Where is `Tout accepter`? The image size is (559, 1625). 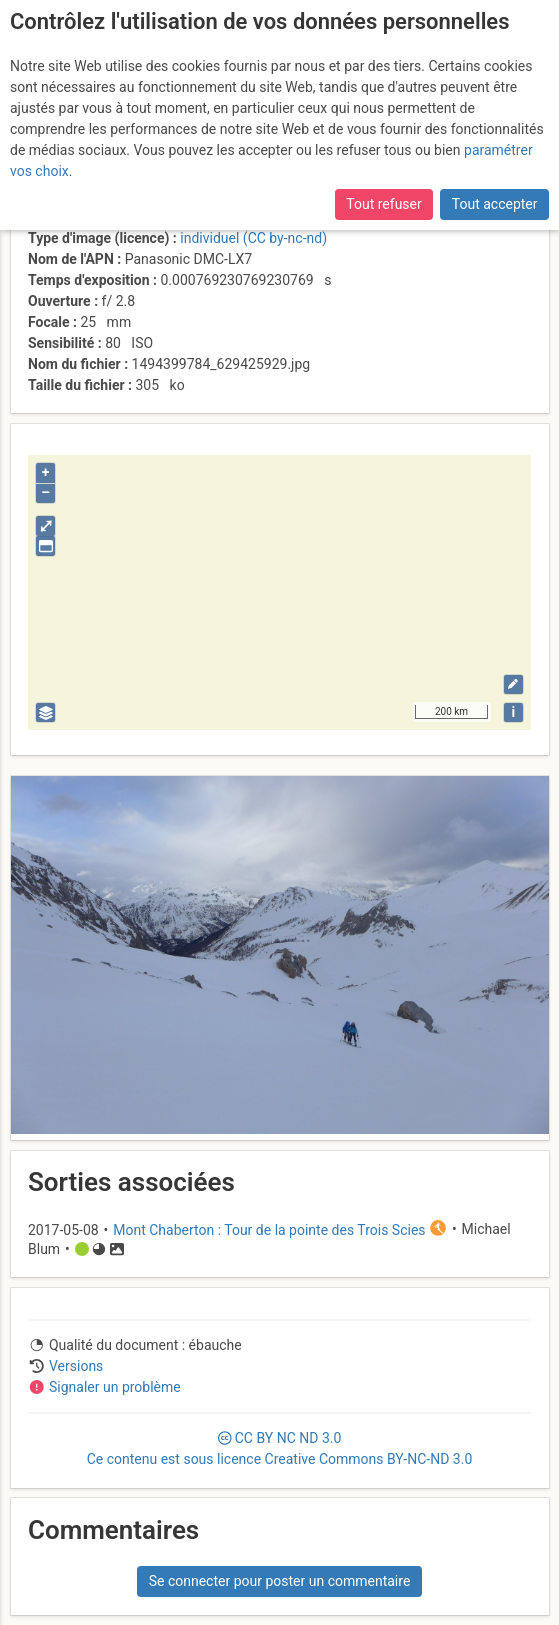
Tout accepter is located at coordinates (495, 204).